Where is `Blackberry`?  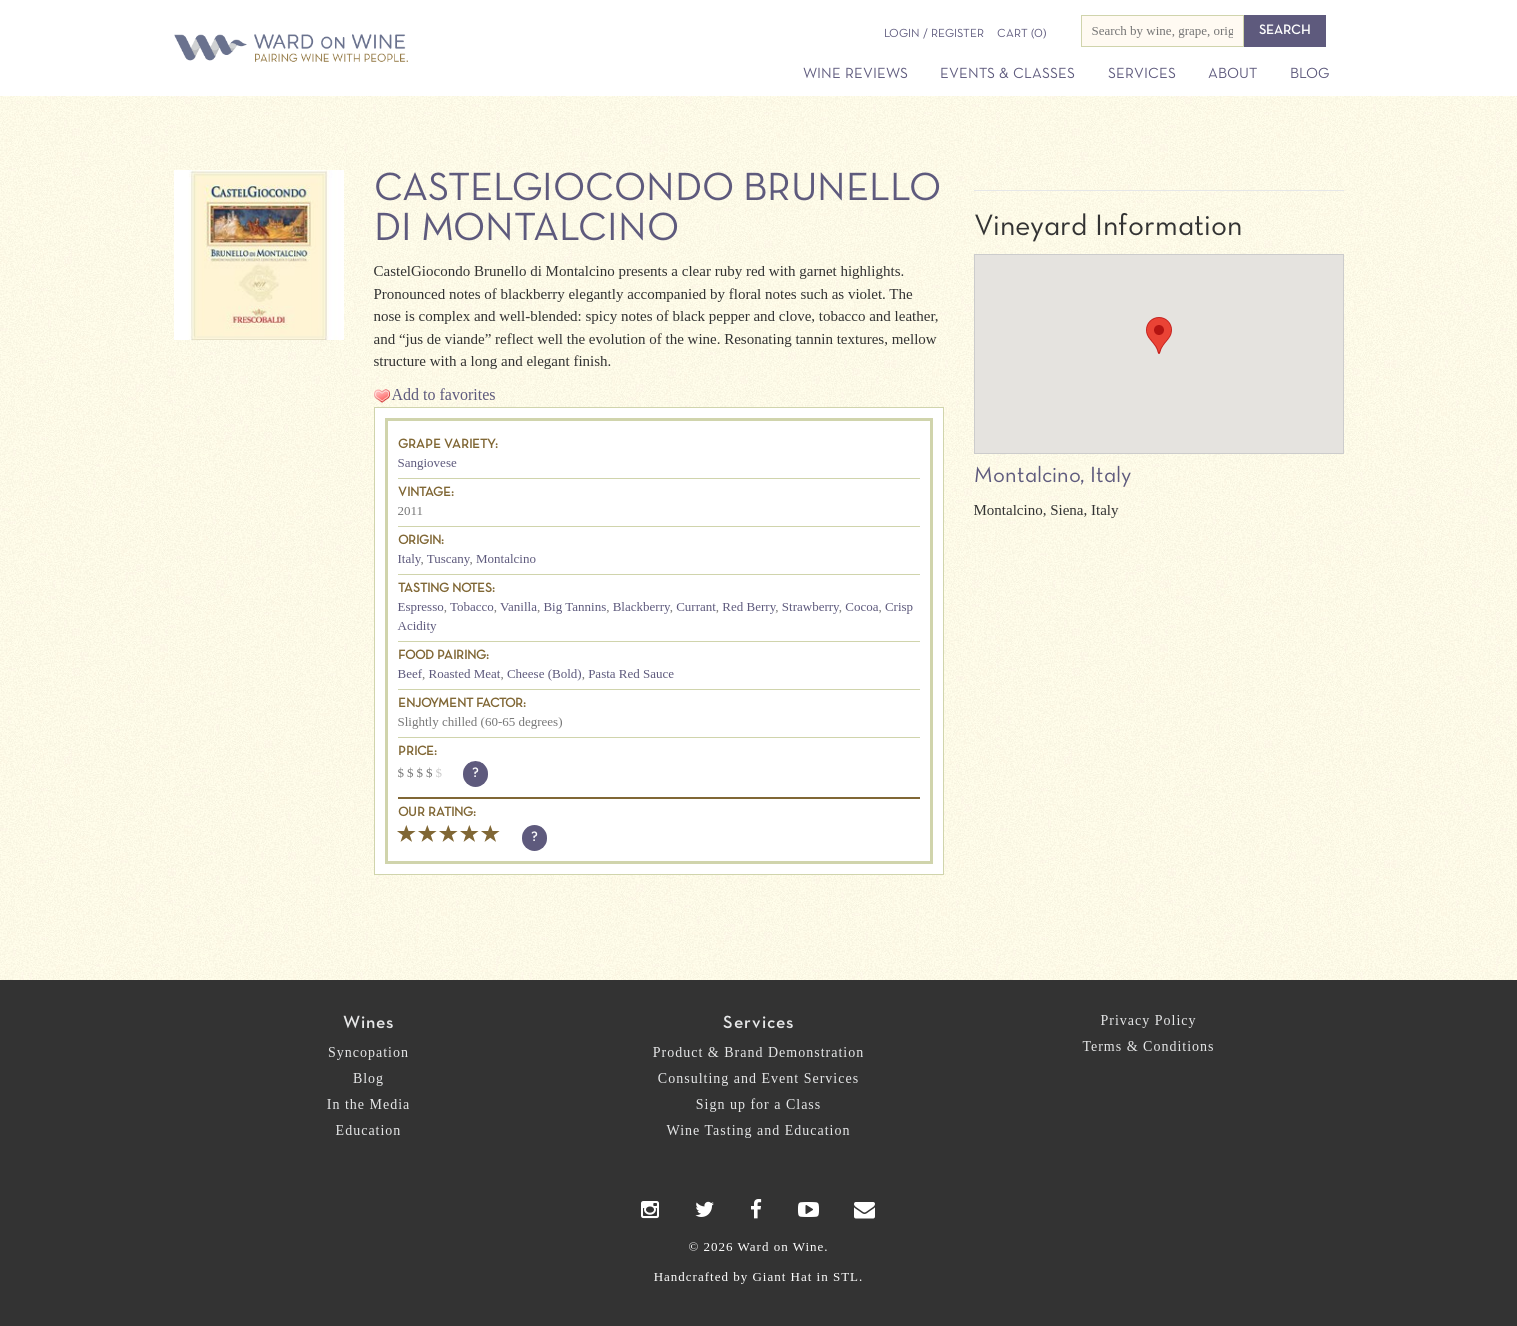 Blackberry is located at coordinates (641, 606).